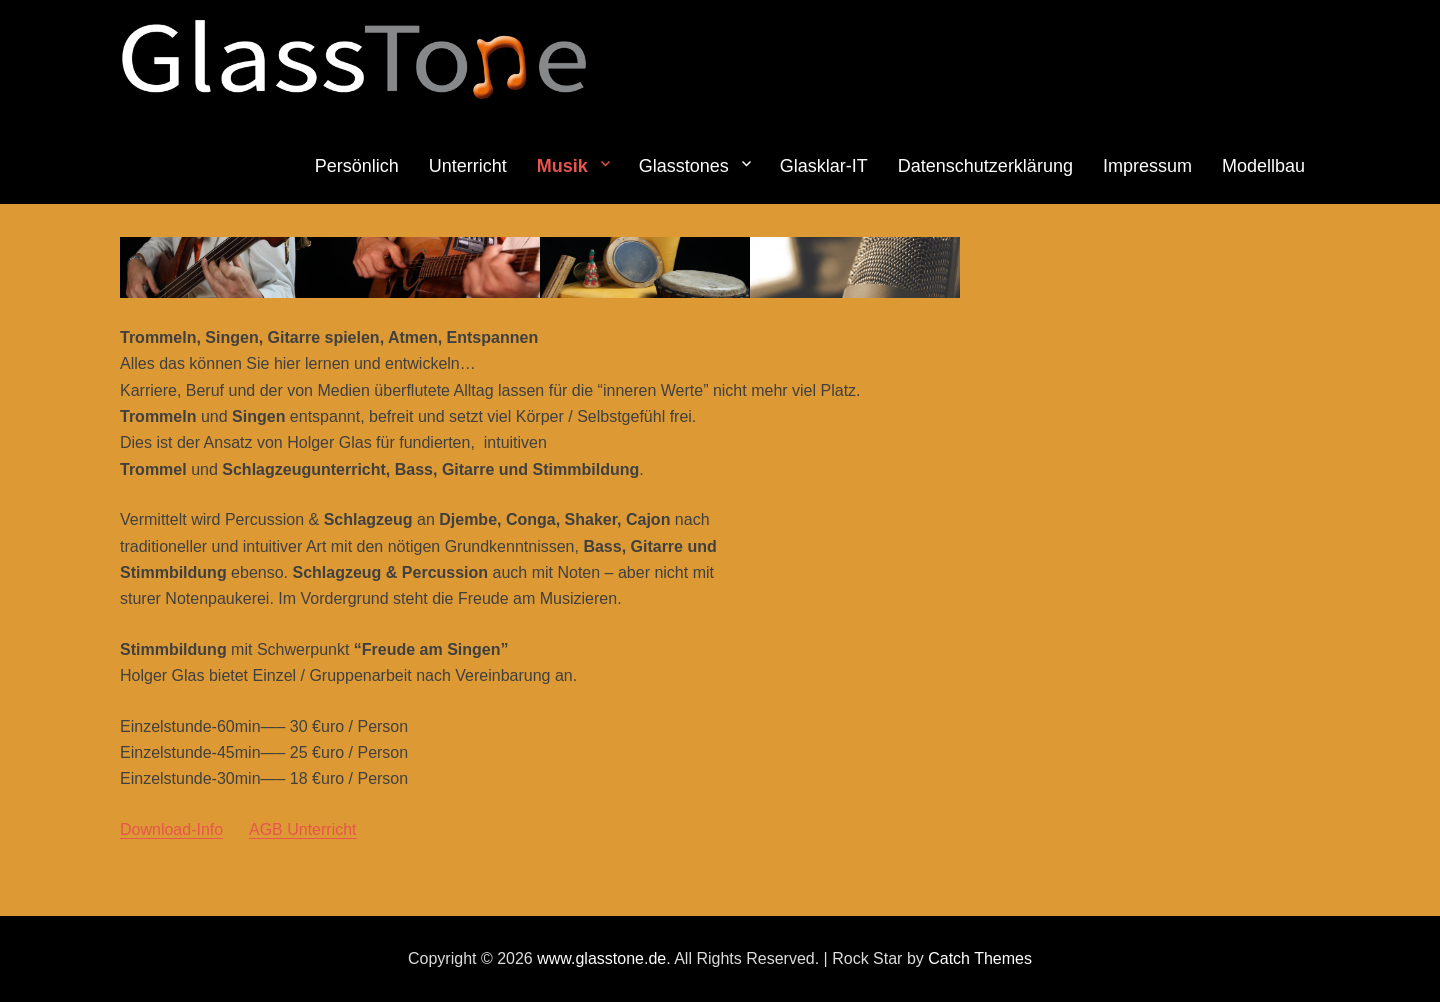 This screenshot has height=1002, width=1440. Describe the element at coordinates (1147, 166) in the screenshot. I see `Impressum` at that location.